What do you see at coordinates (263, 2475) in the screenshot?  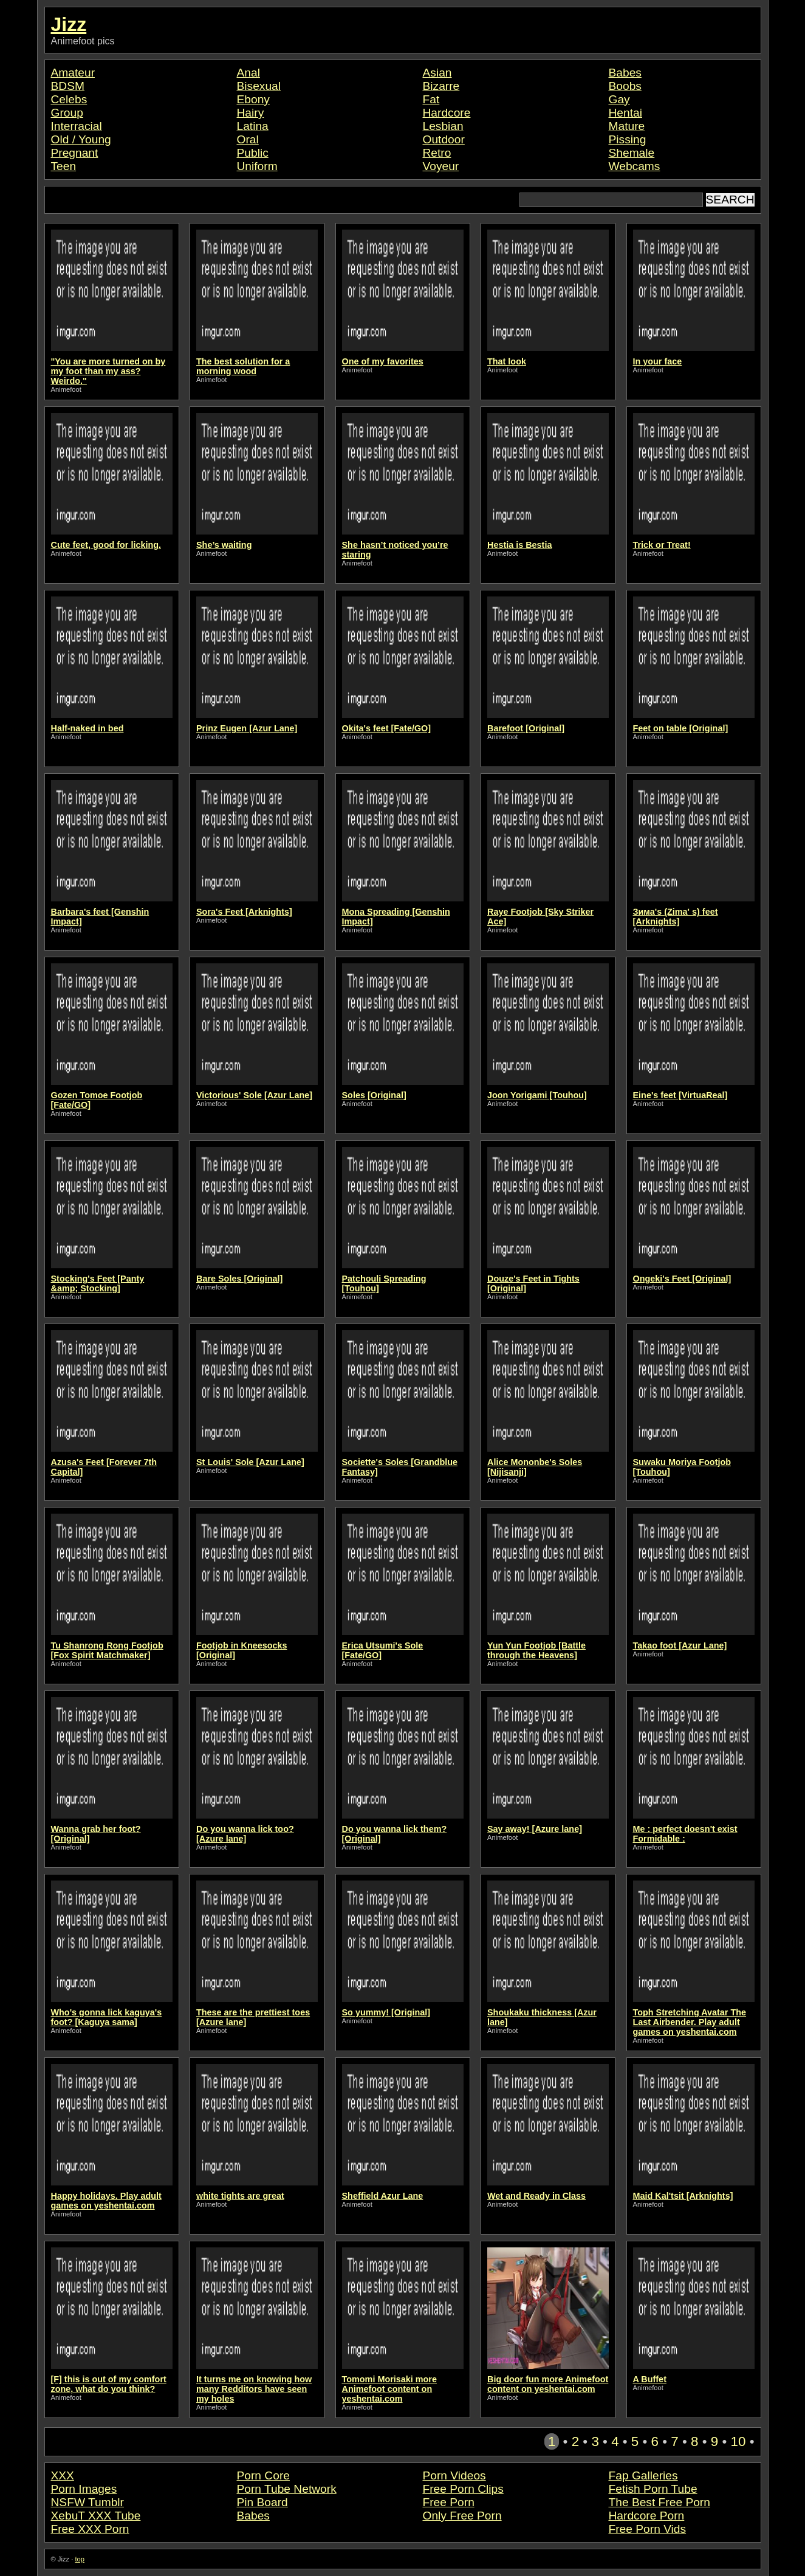 I see `Porn Core` at bounding box center [263, 2475].